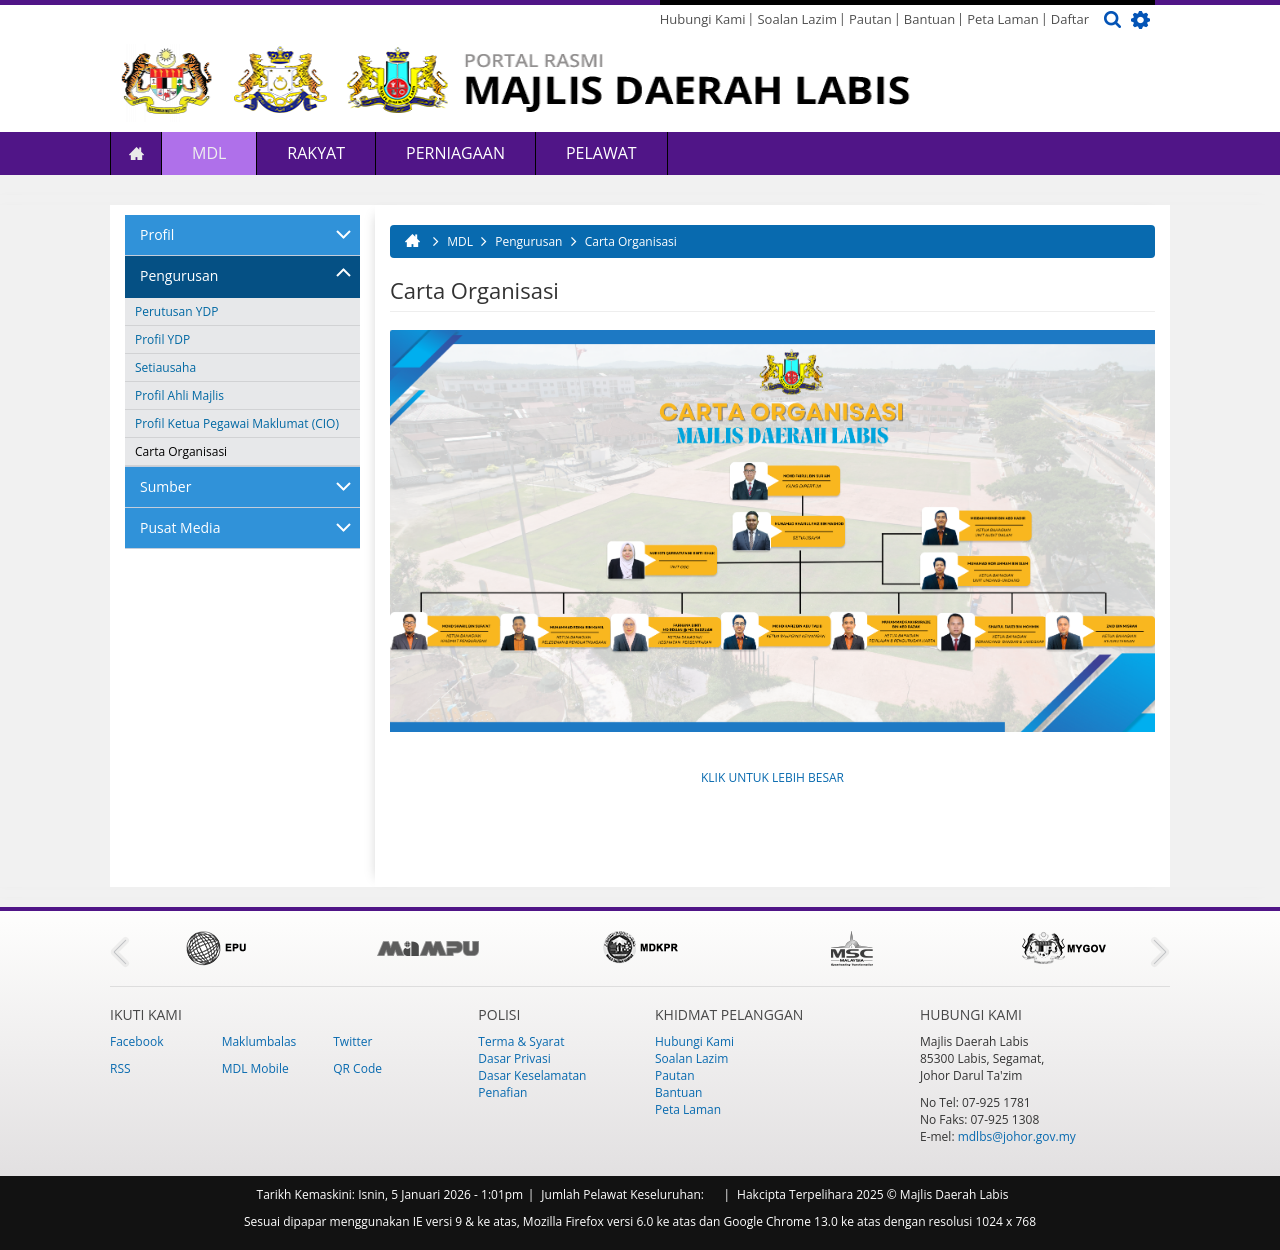 Image resolution: width=1280 pixels, height=1250 pixels. Describe the element at coordinates (165, 367) in the screenshot. I see `Setiausaha` at that location.